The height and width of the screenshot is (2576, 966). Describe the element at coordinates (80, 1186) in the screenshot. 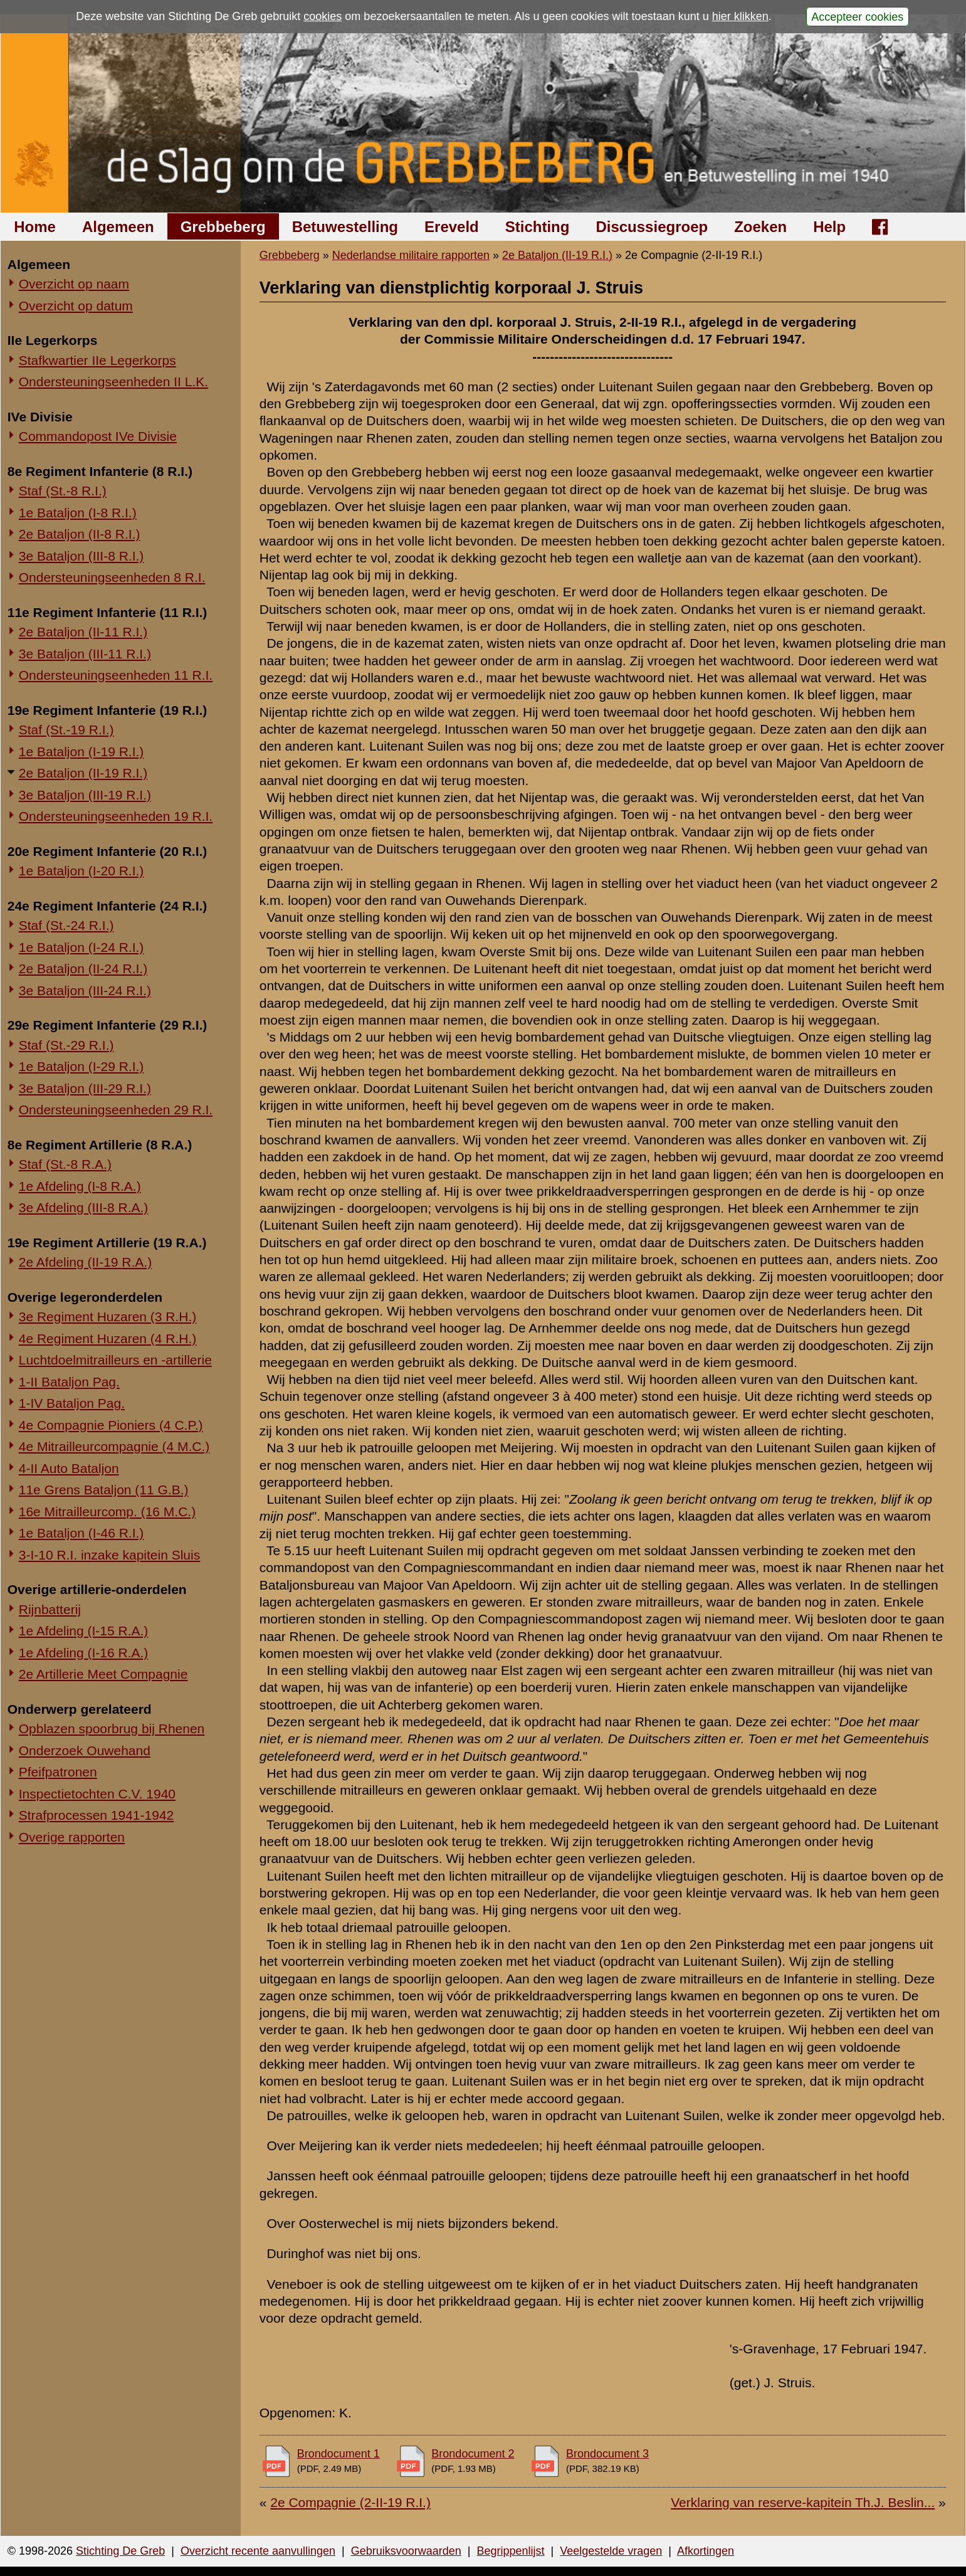

I see `1e Afdeling (I-8 R.A.)` at that location.